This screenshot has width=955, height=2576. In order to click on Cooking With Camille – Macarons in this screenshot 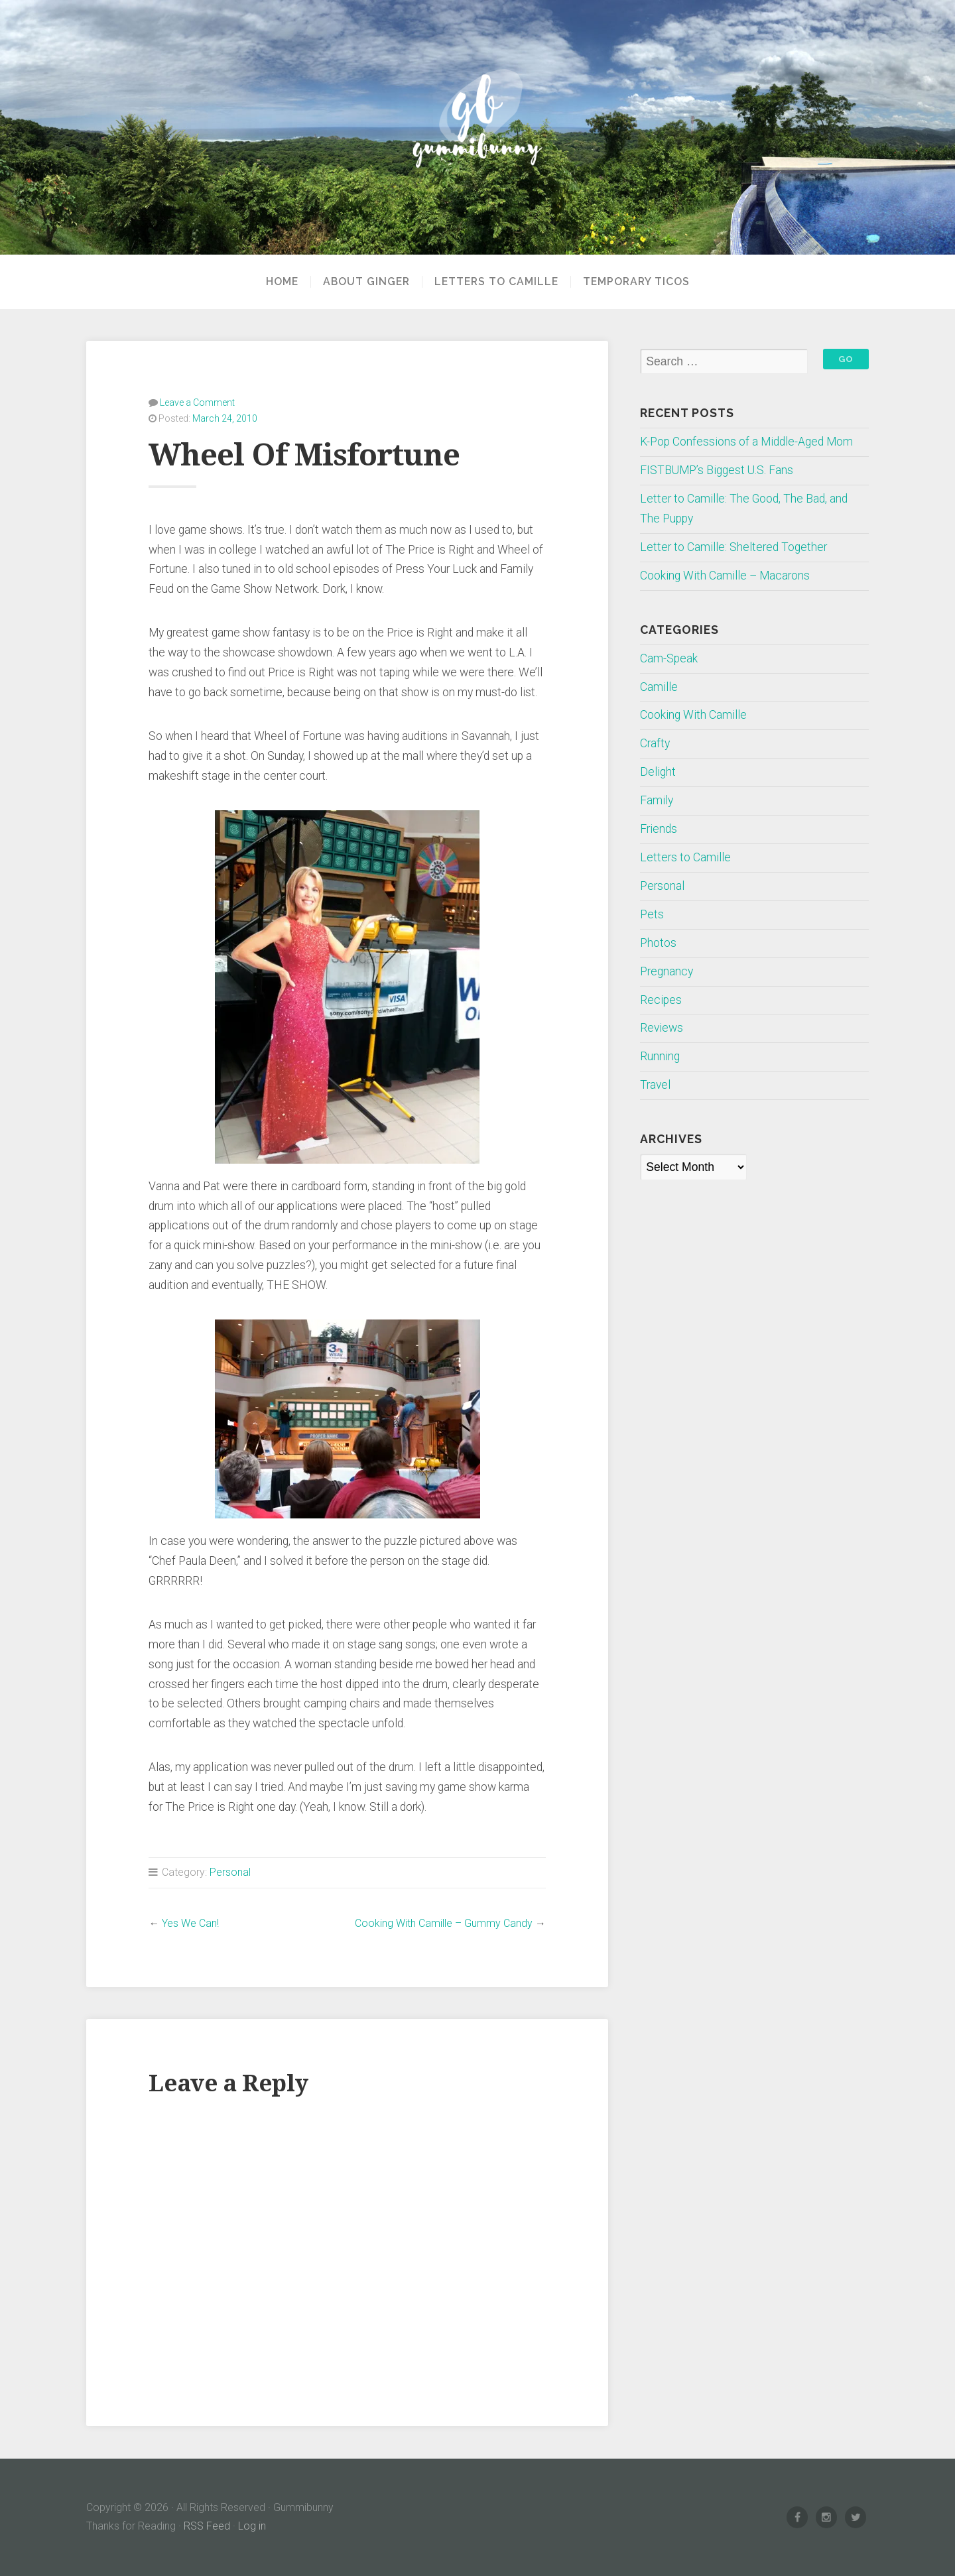, I will do `click(725, 575)`.